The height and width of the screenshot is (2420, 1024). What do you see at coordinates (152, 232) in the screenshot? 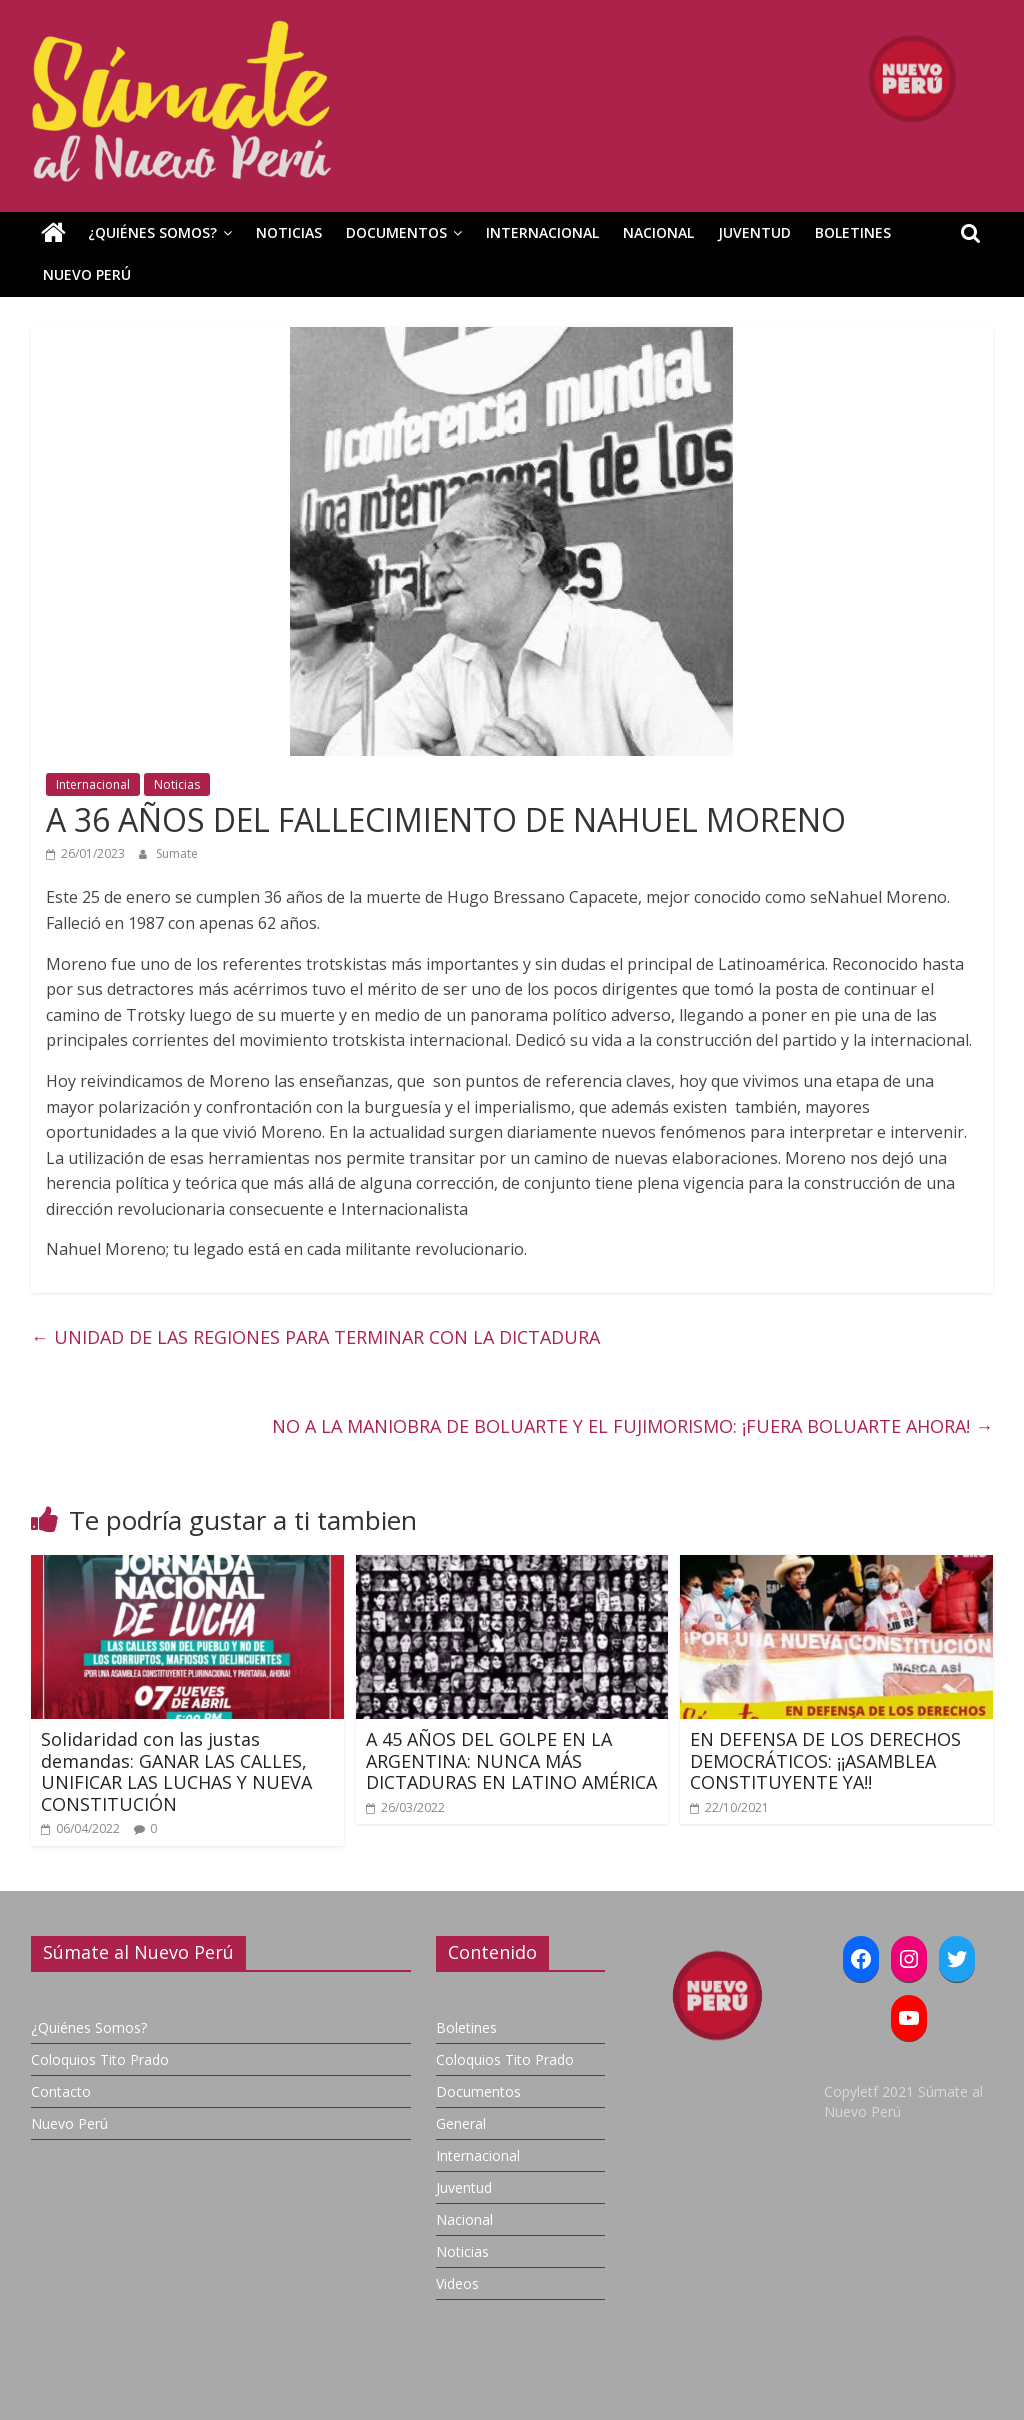
I see `¿Quiénes Somos?` at bounding box center [152, 232].